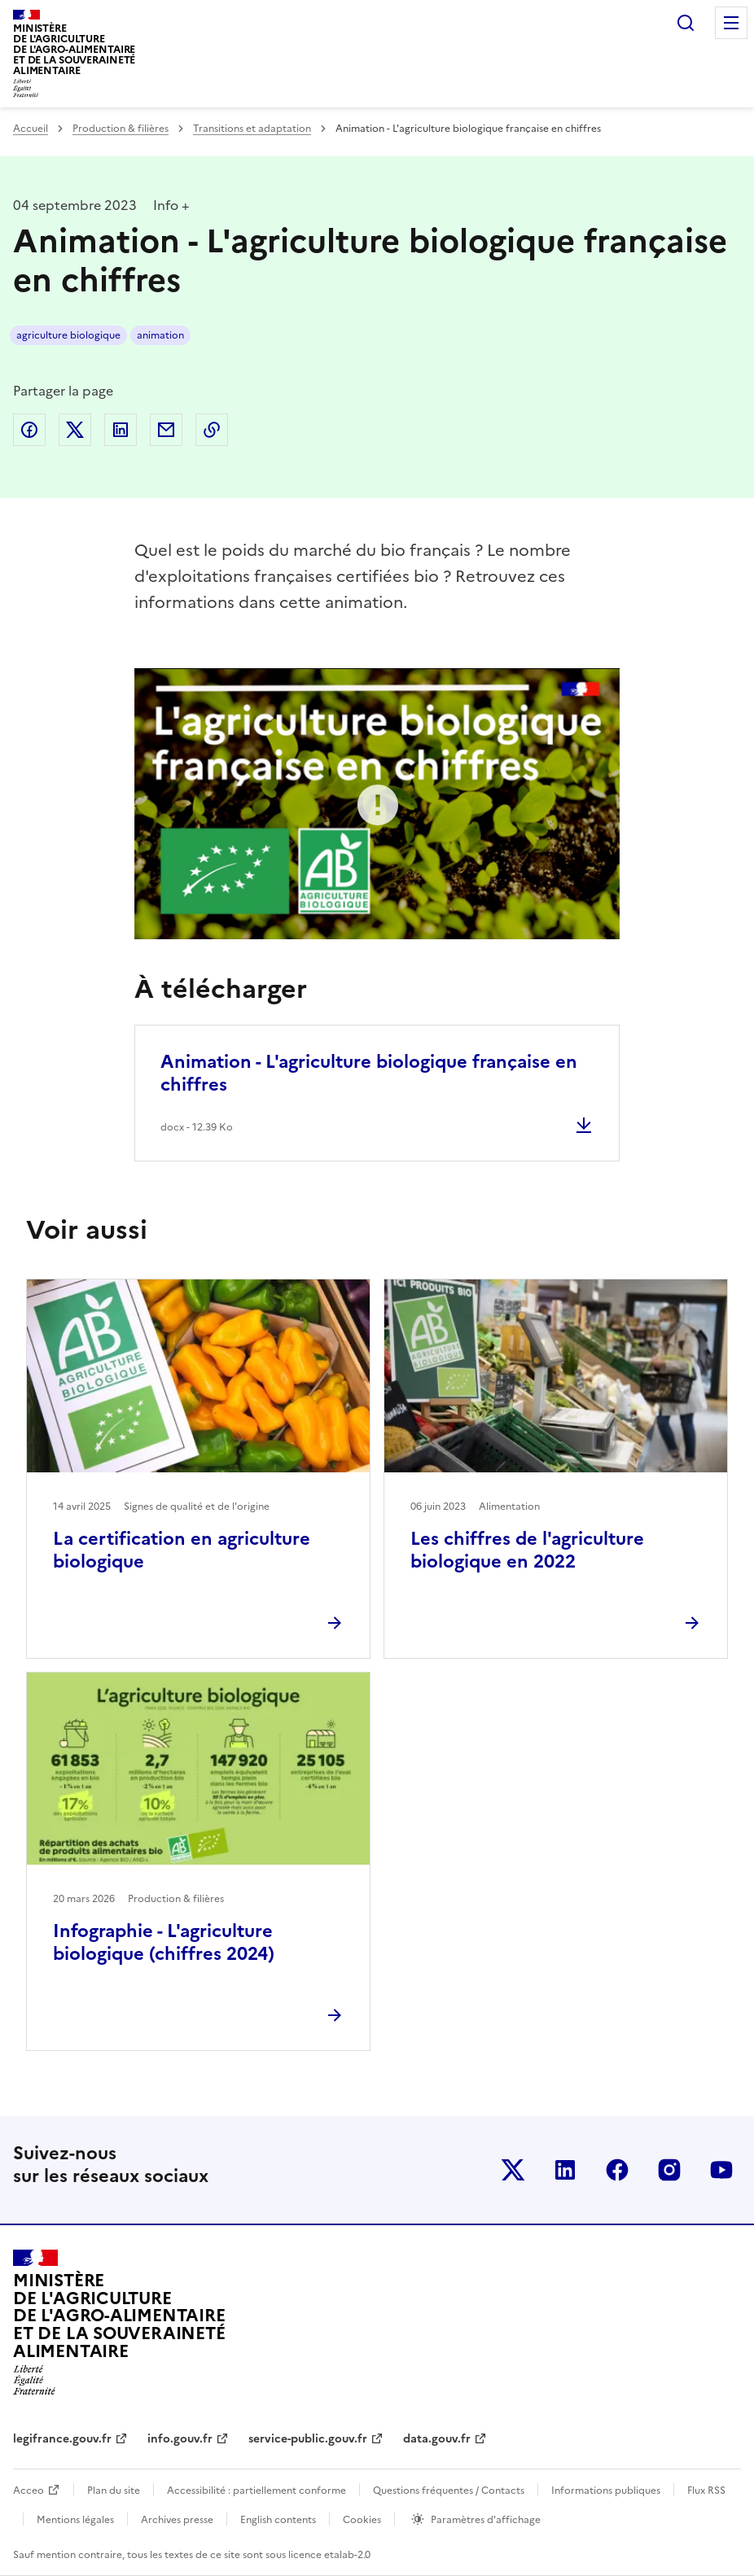  What do you see at coordinates (163, 1942) in the screenshot?
I see `Infographie - L'agriculture biologique (chiffres 2024)` at bounding box center [163, 1942].